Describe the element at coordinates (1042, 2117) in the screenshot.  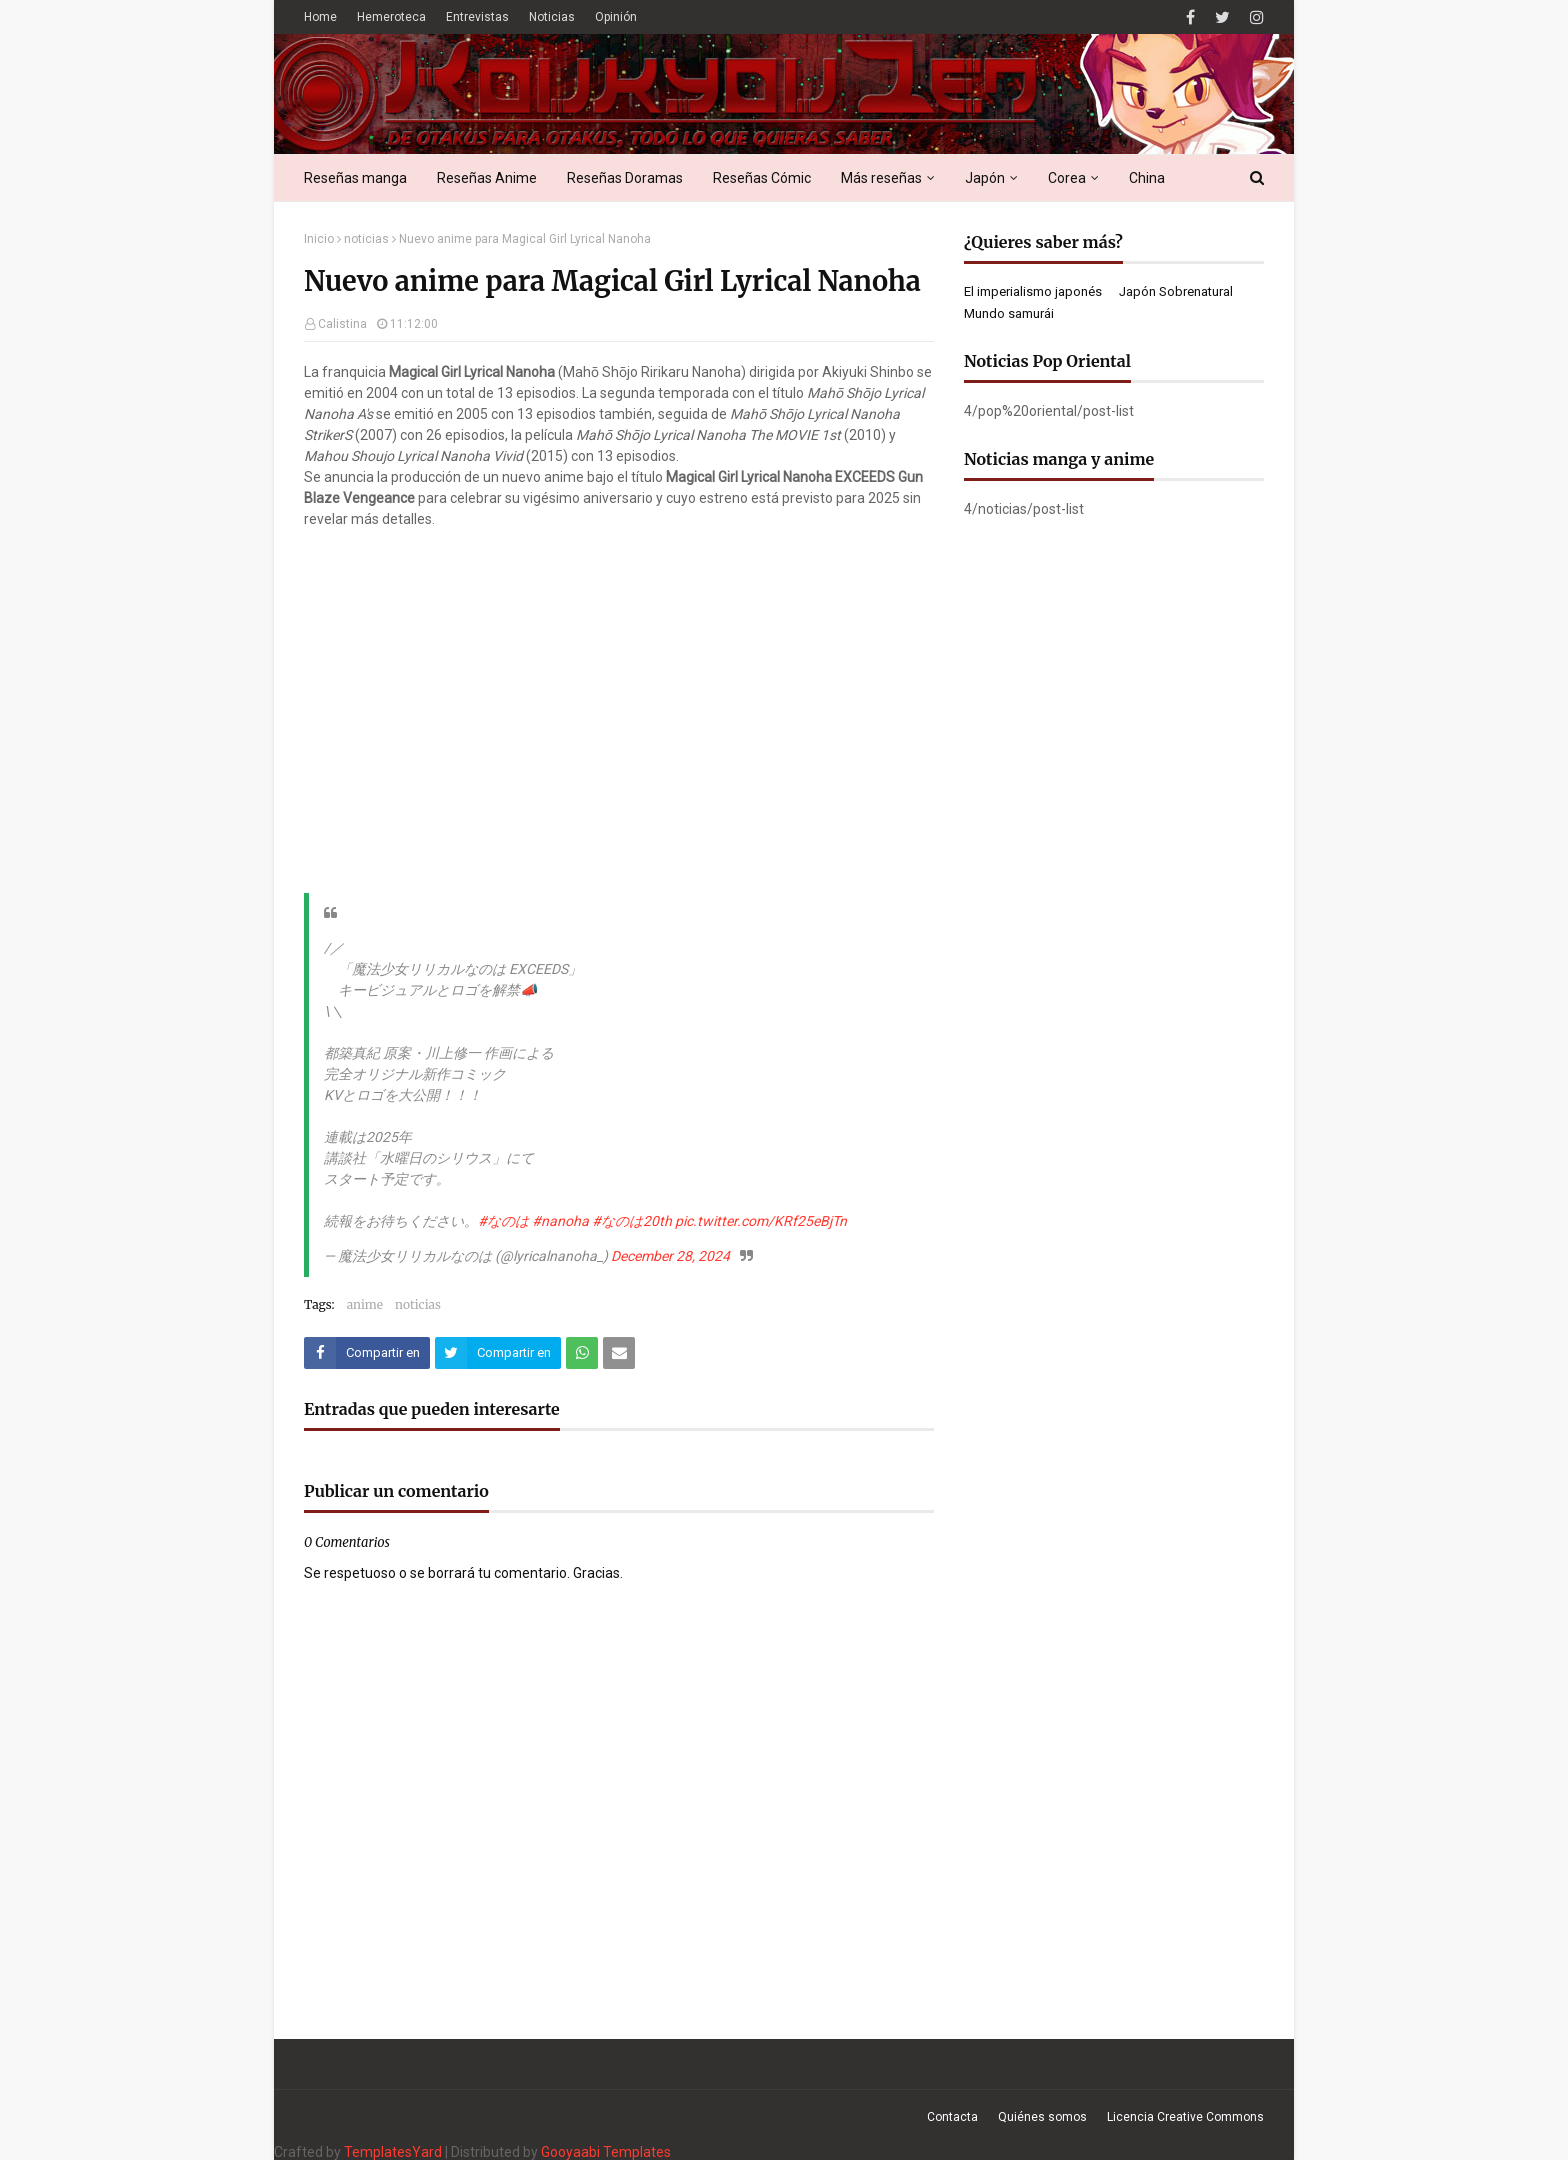
I see `Quiénes somos` at that location.